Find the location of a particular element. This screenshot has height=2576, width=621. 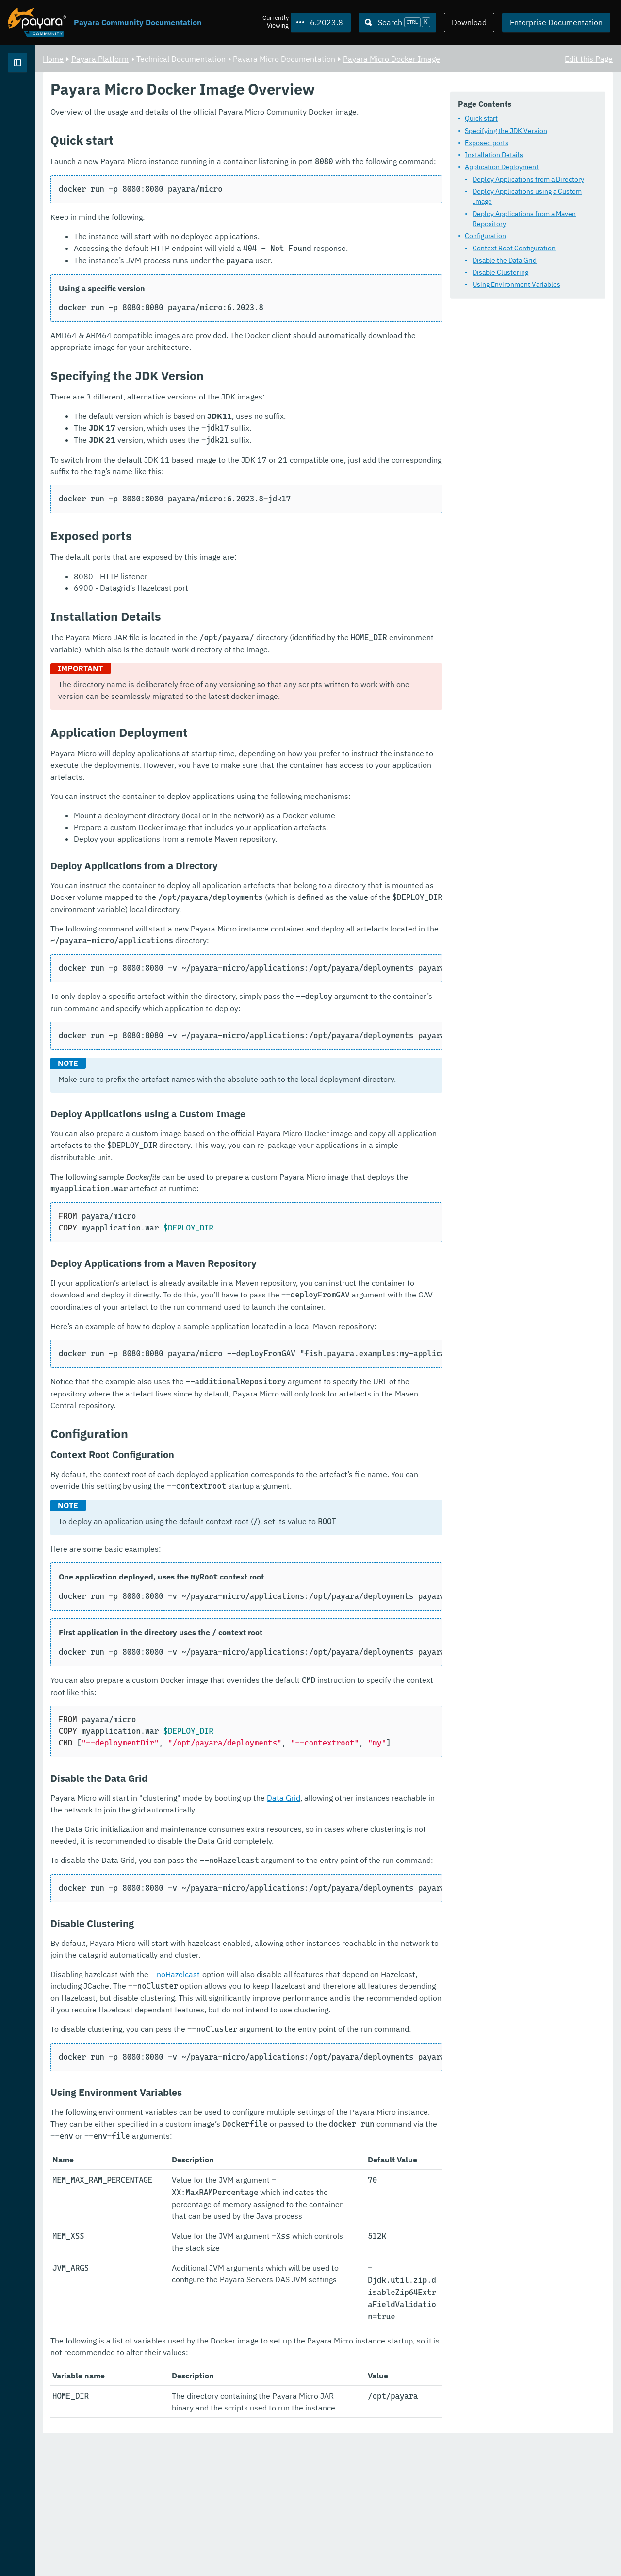

Home is located at coordinates (173, 58).